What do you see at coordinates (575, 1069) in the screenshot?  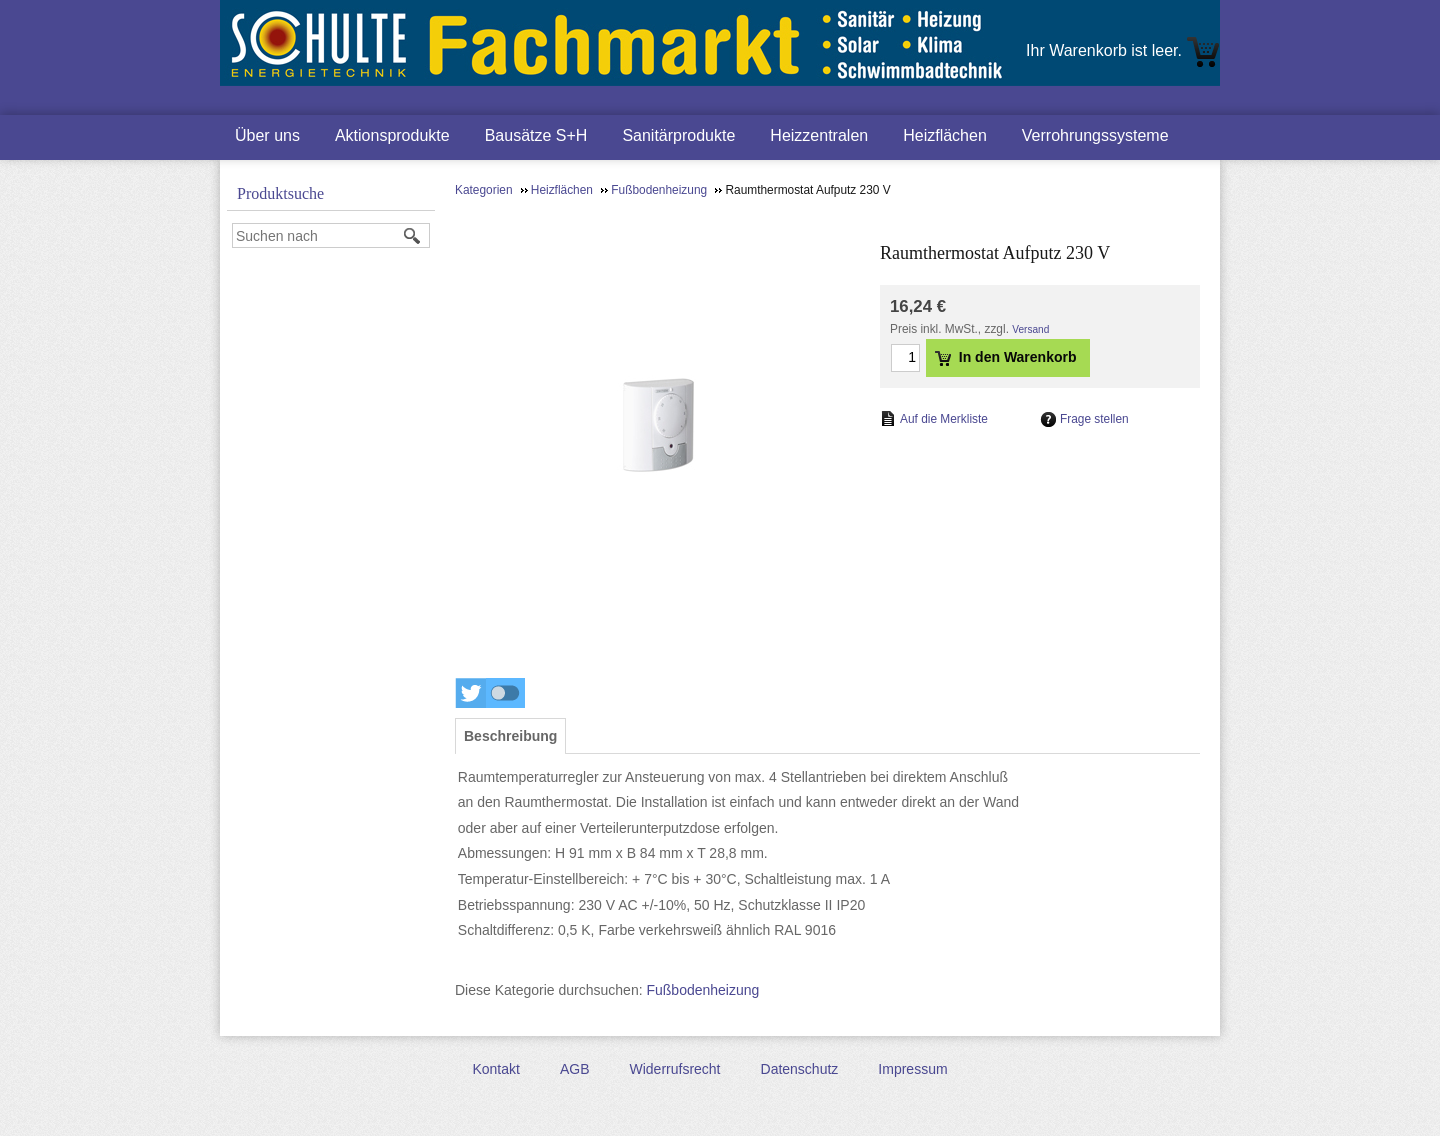 I see `AGB` at bounding box center [575, 1069].